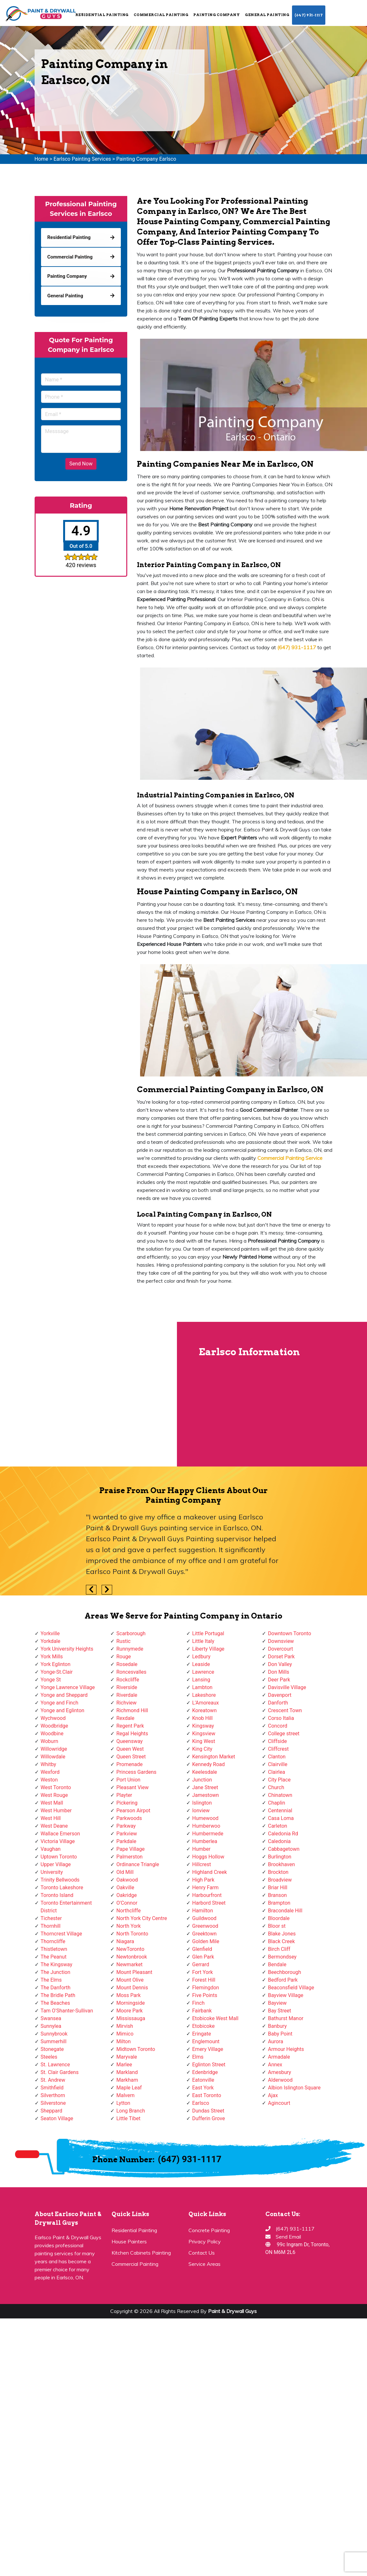  I want to click on Smithfield, so click(52, 2088).